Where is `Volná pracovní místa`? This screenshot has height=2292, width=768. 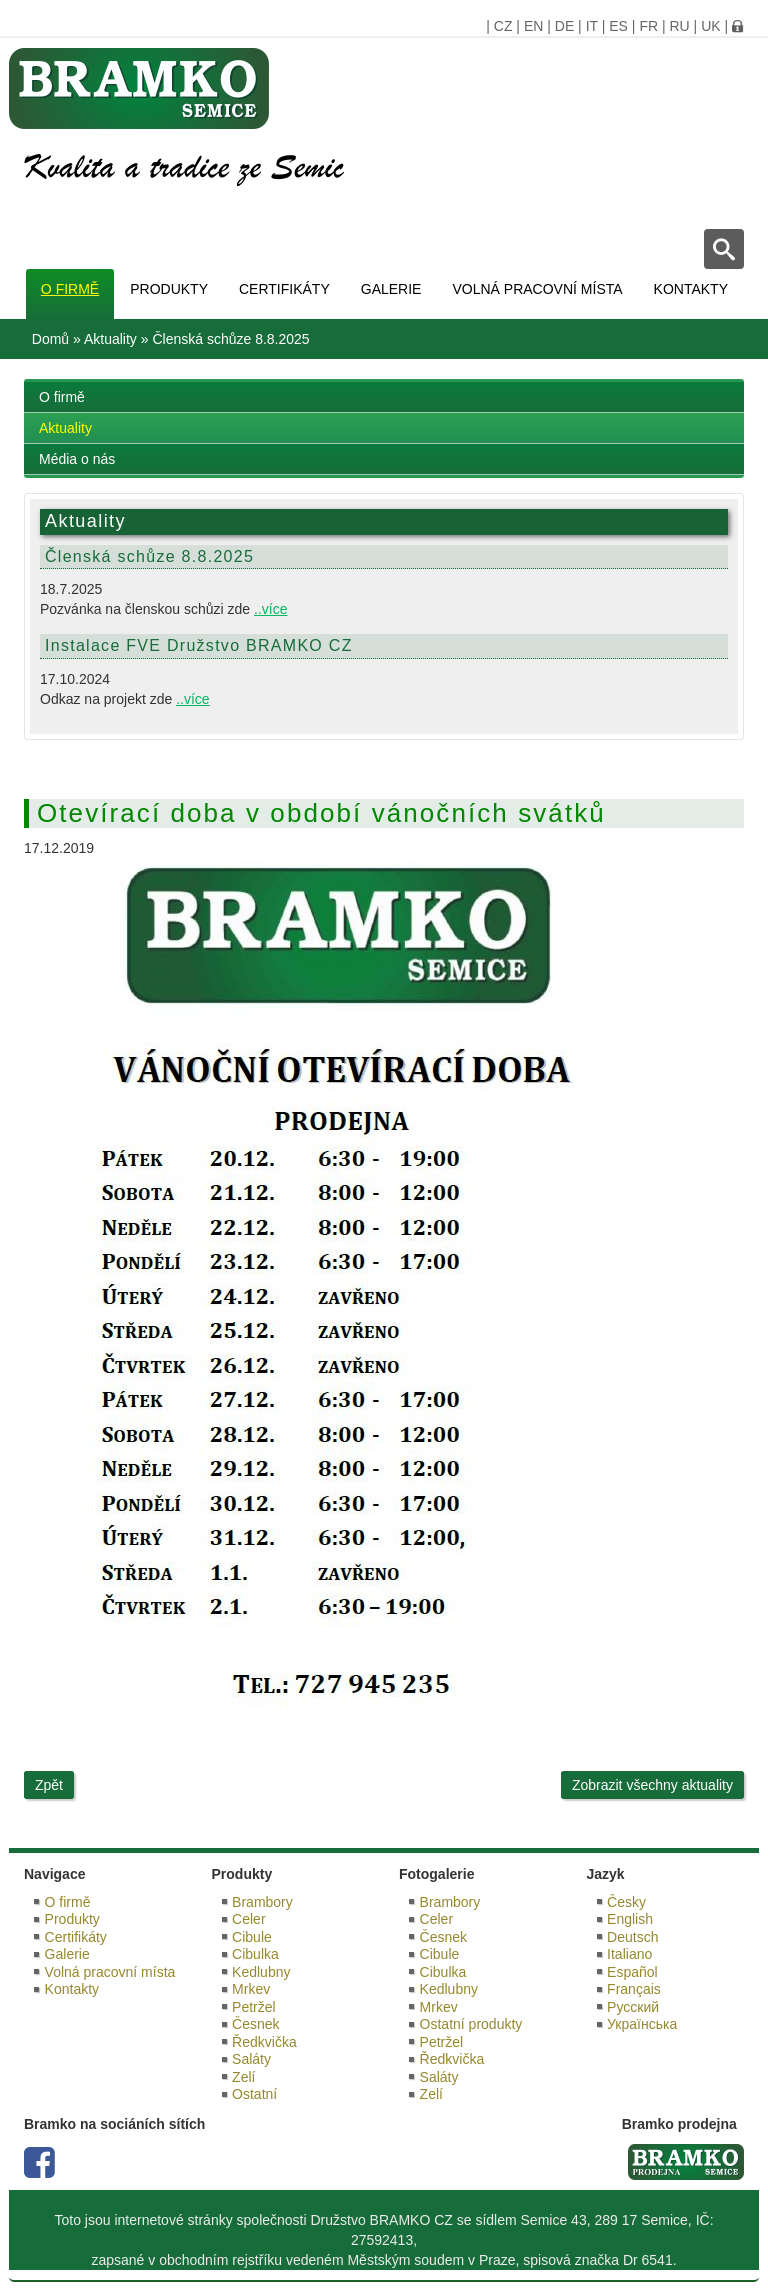
Volná pracovní místa is located at coordinates (537, 289).